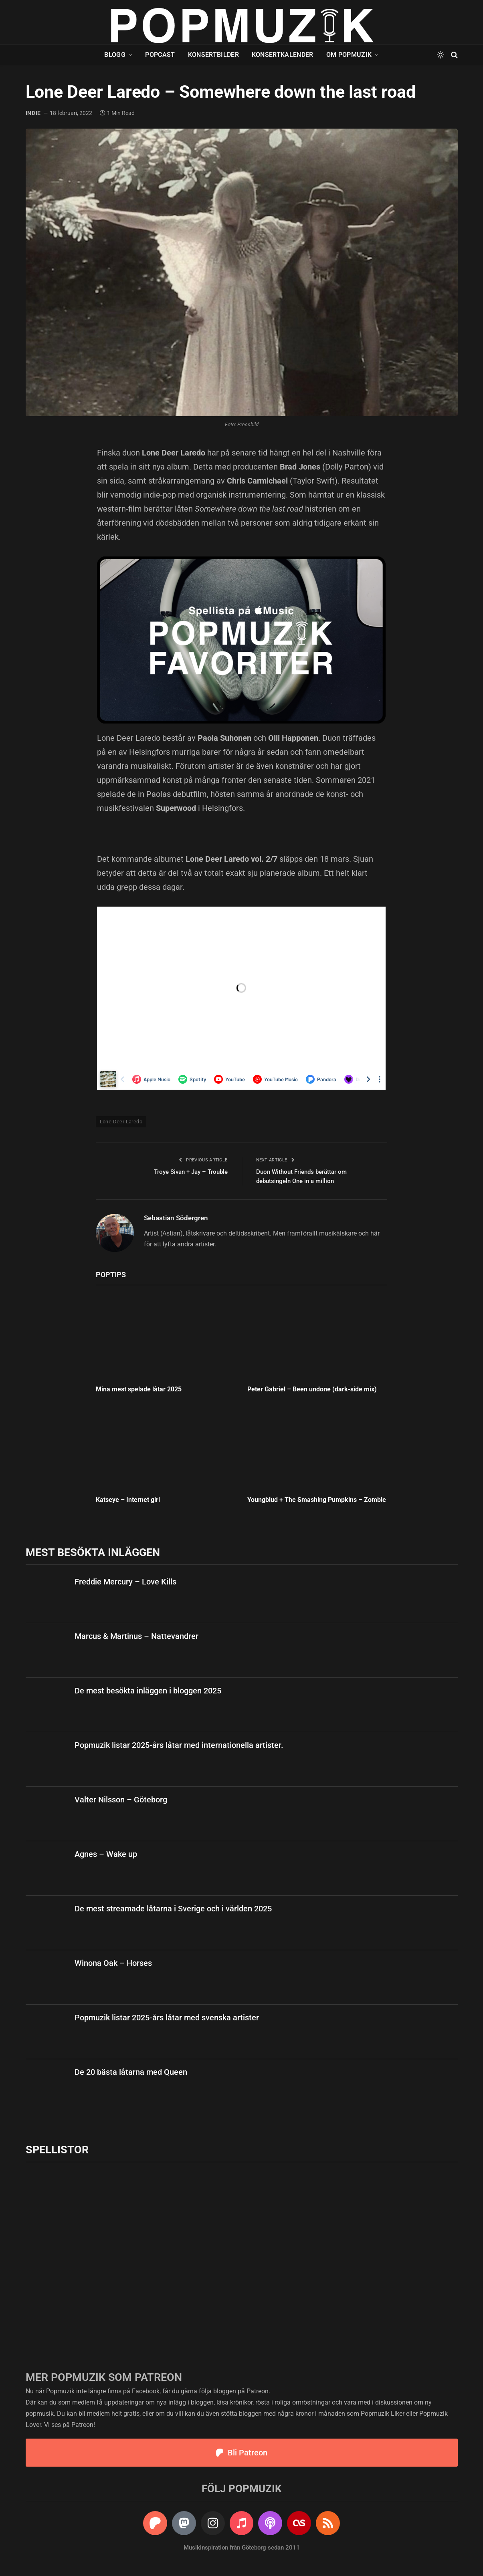  I want to click on De mest besökta inläggen i bloggen 2025, so click(148, 1690).